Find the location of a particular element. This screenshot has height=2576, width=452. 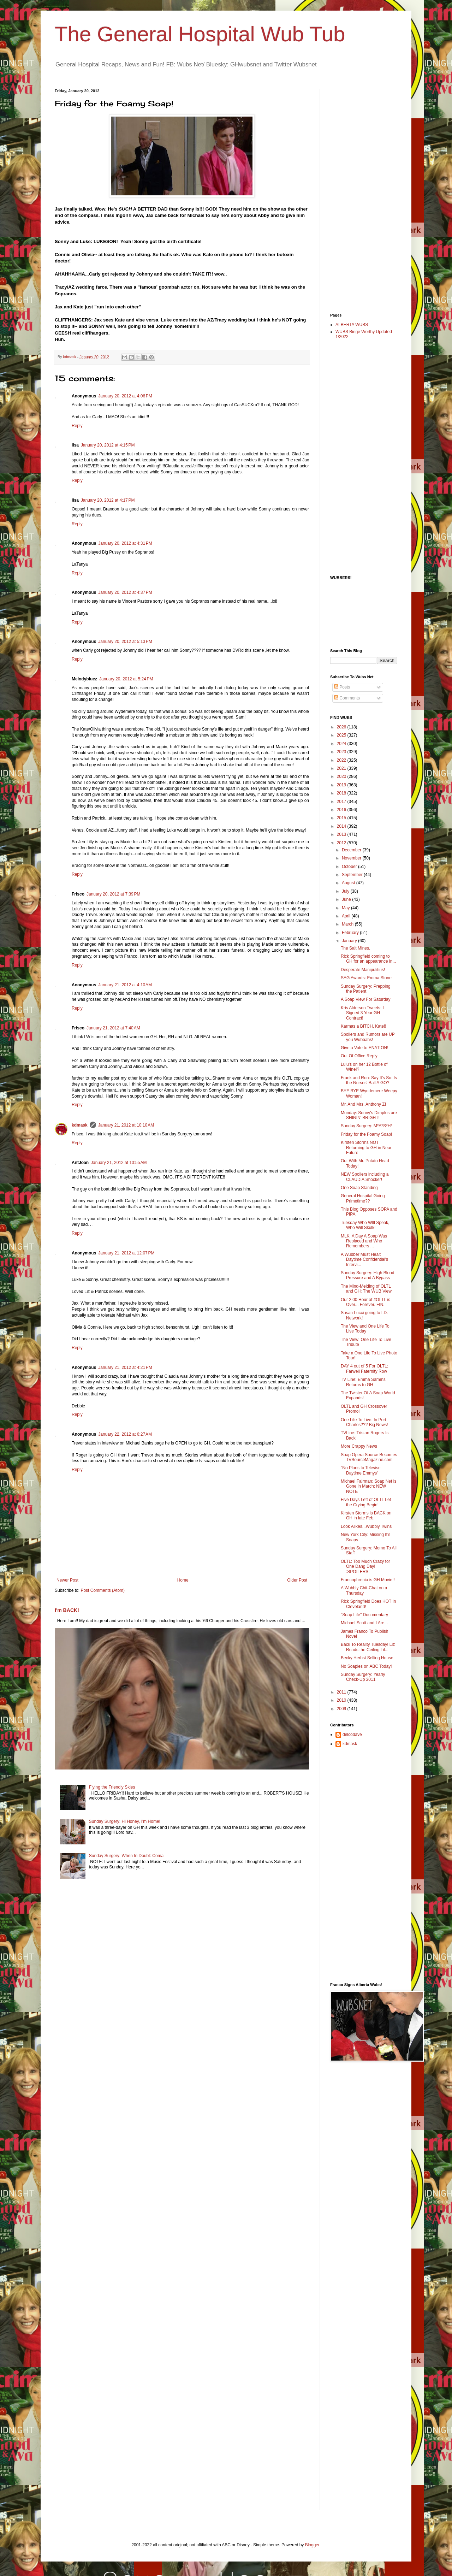

Out Of Office Reply is located at coordinates (359, 1055).